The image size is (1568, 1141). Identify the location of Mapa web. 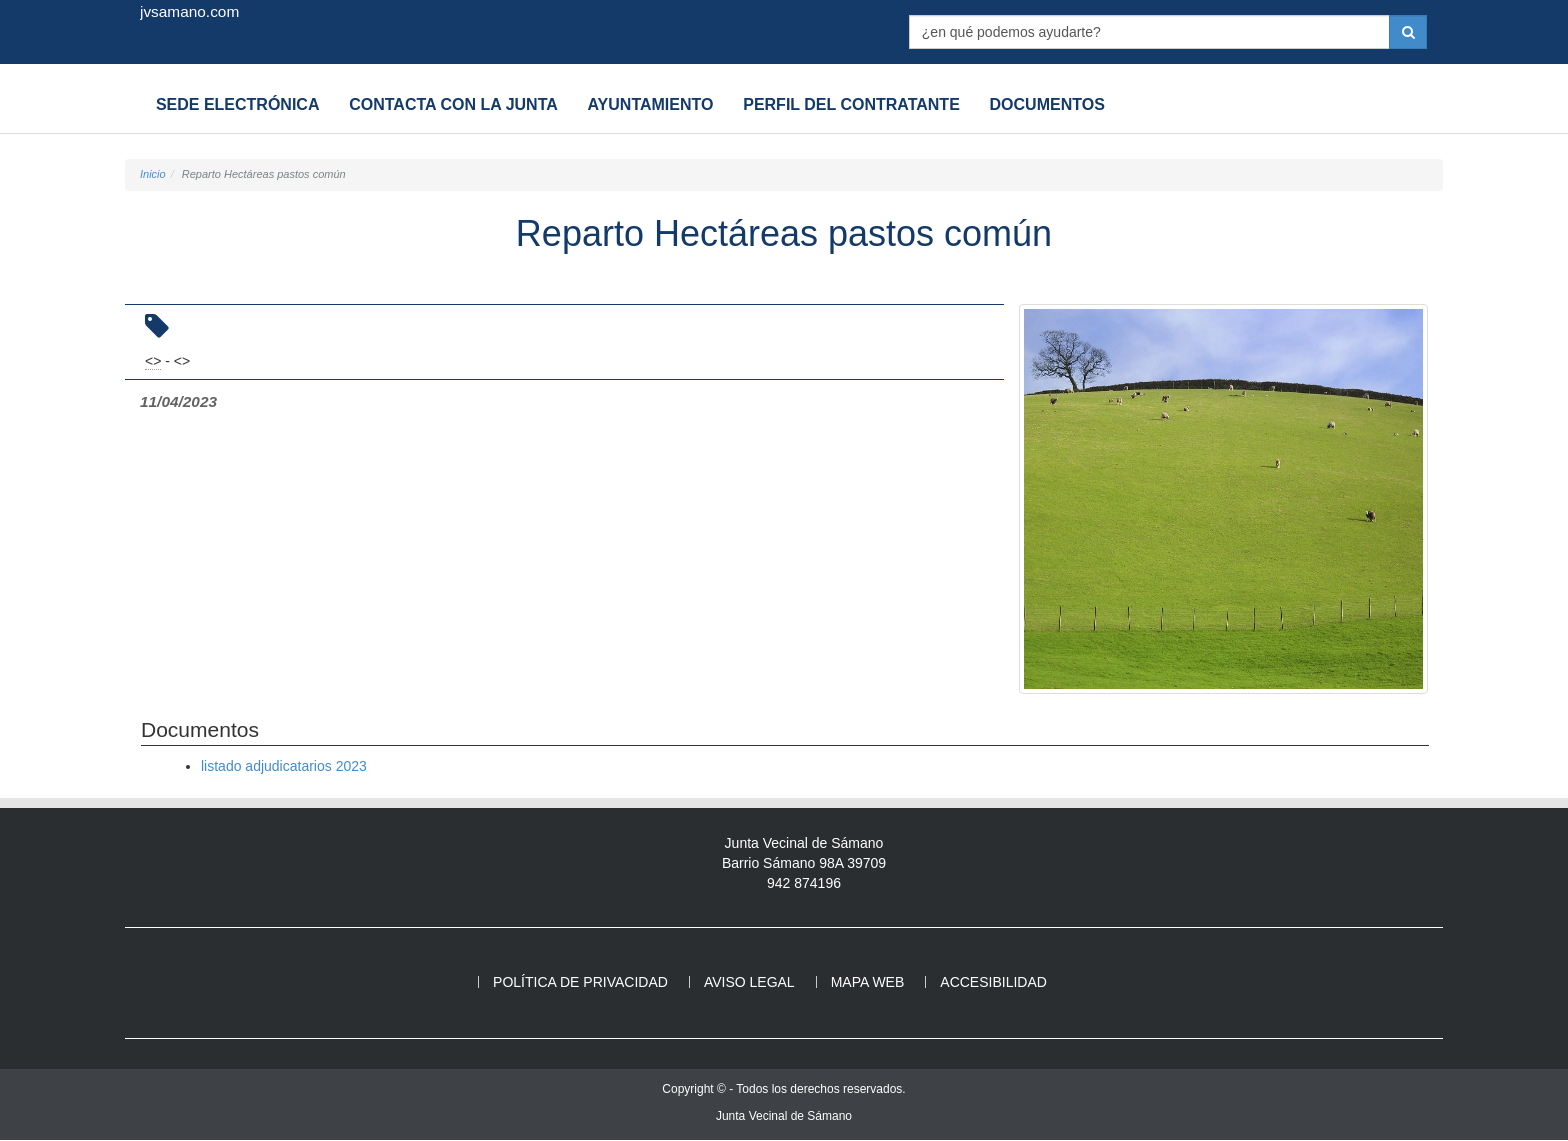
(868, 983).